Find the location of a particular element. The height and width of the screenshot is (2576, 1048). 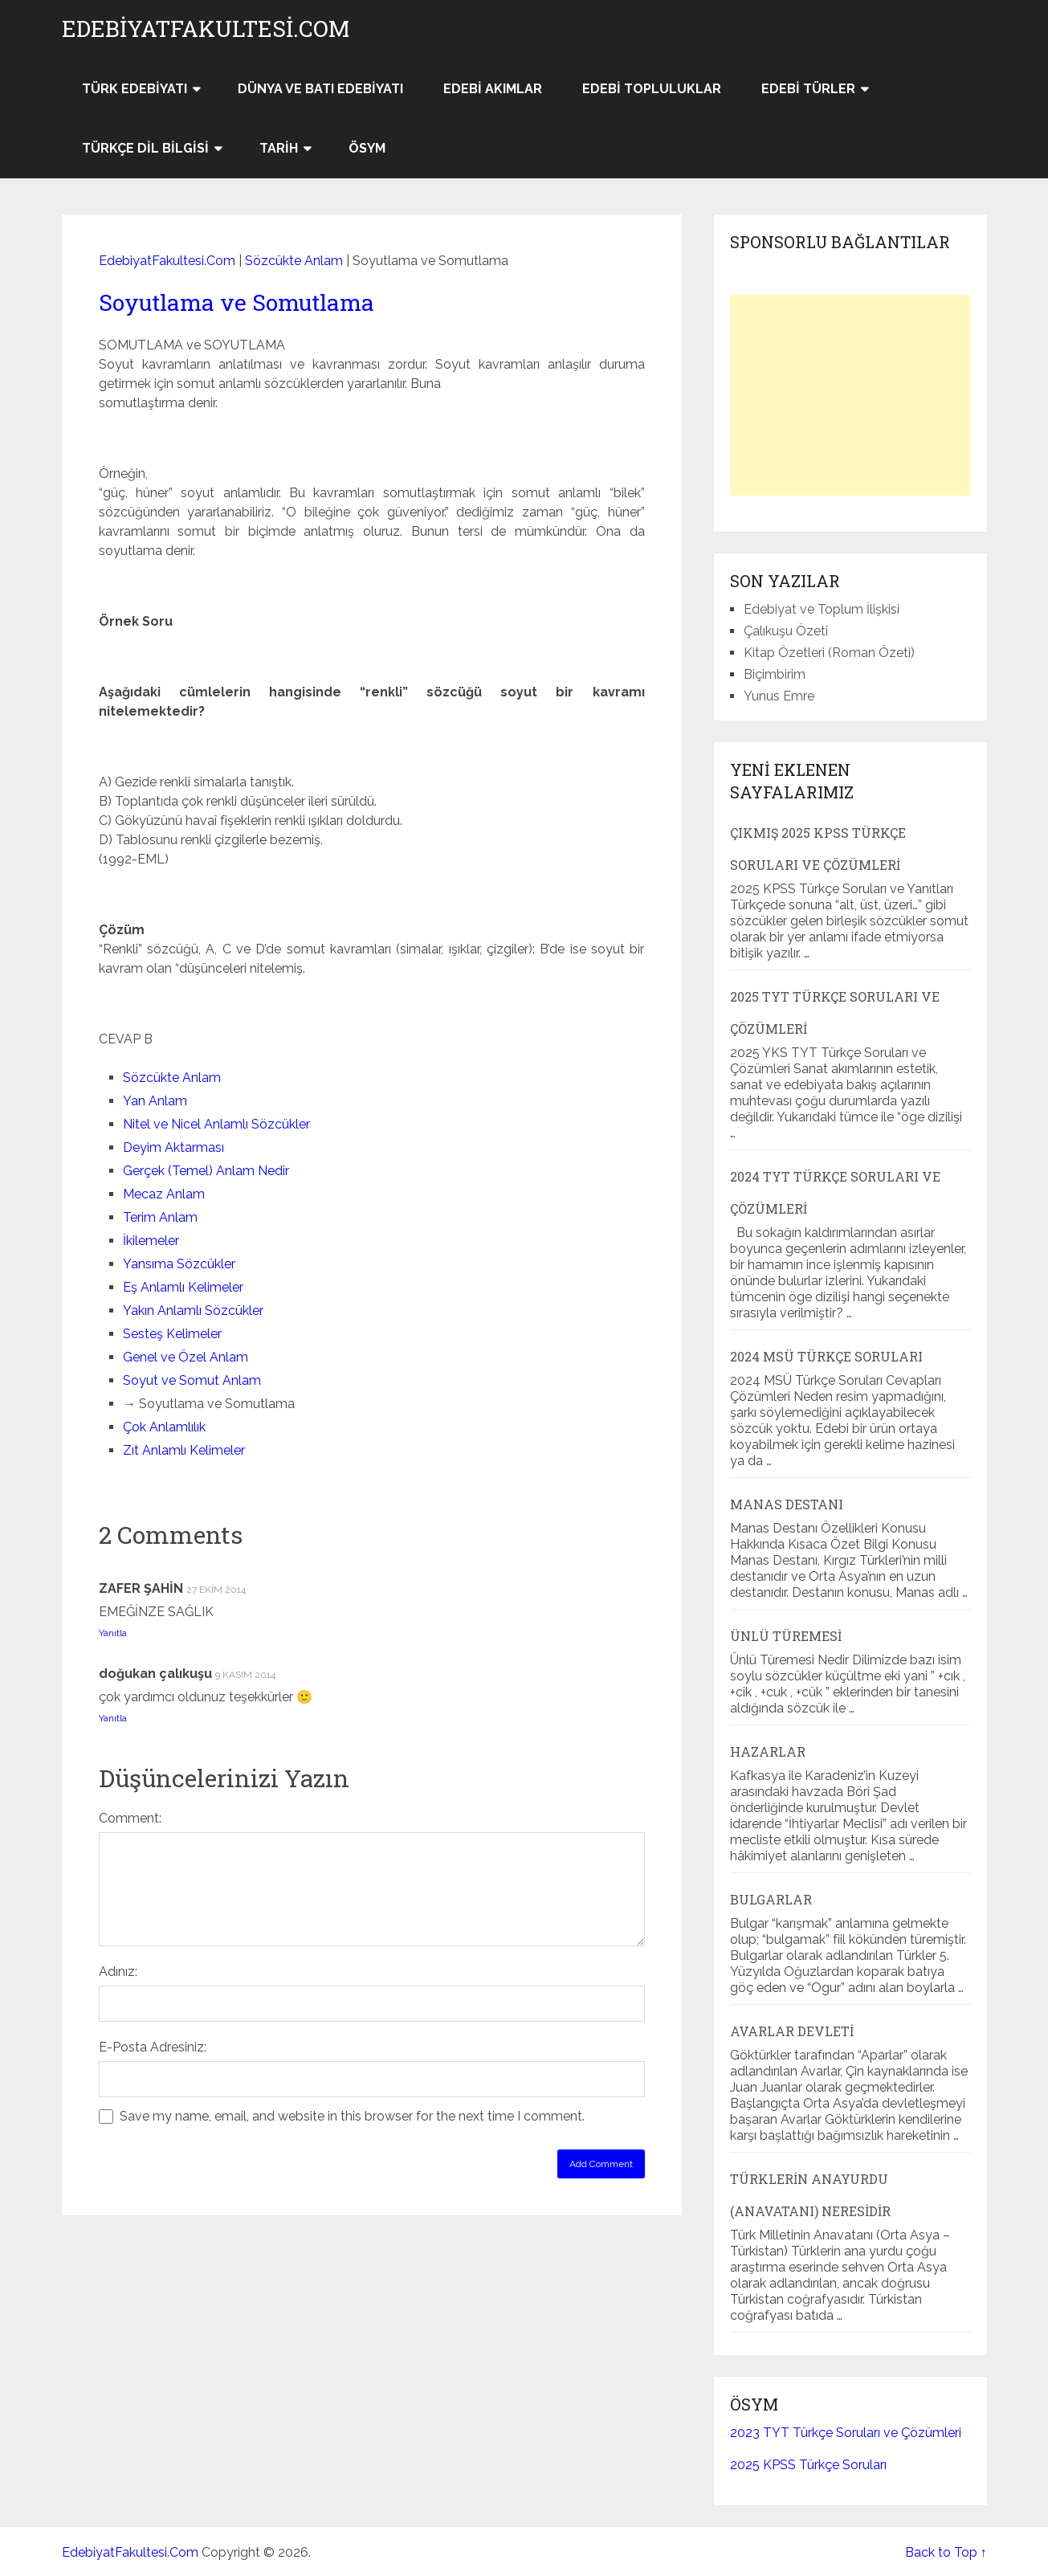

Comment: is located at coordinates (130, 1818).